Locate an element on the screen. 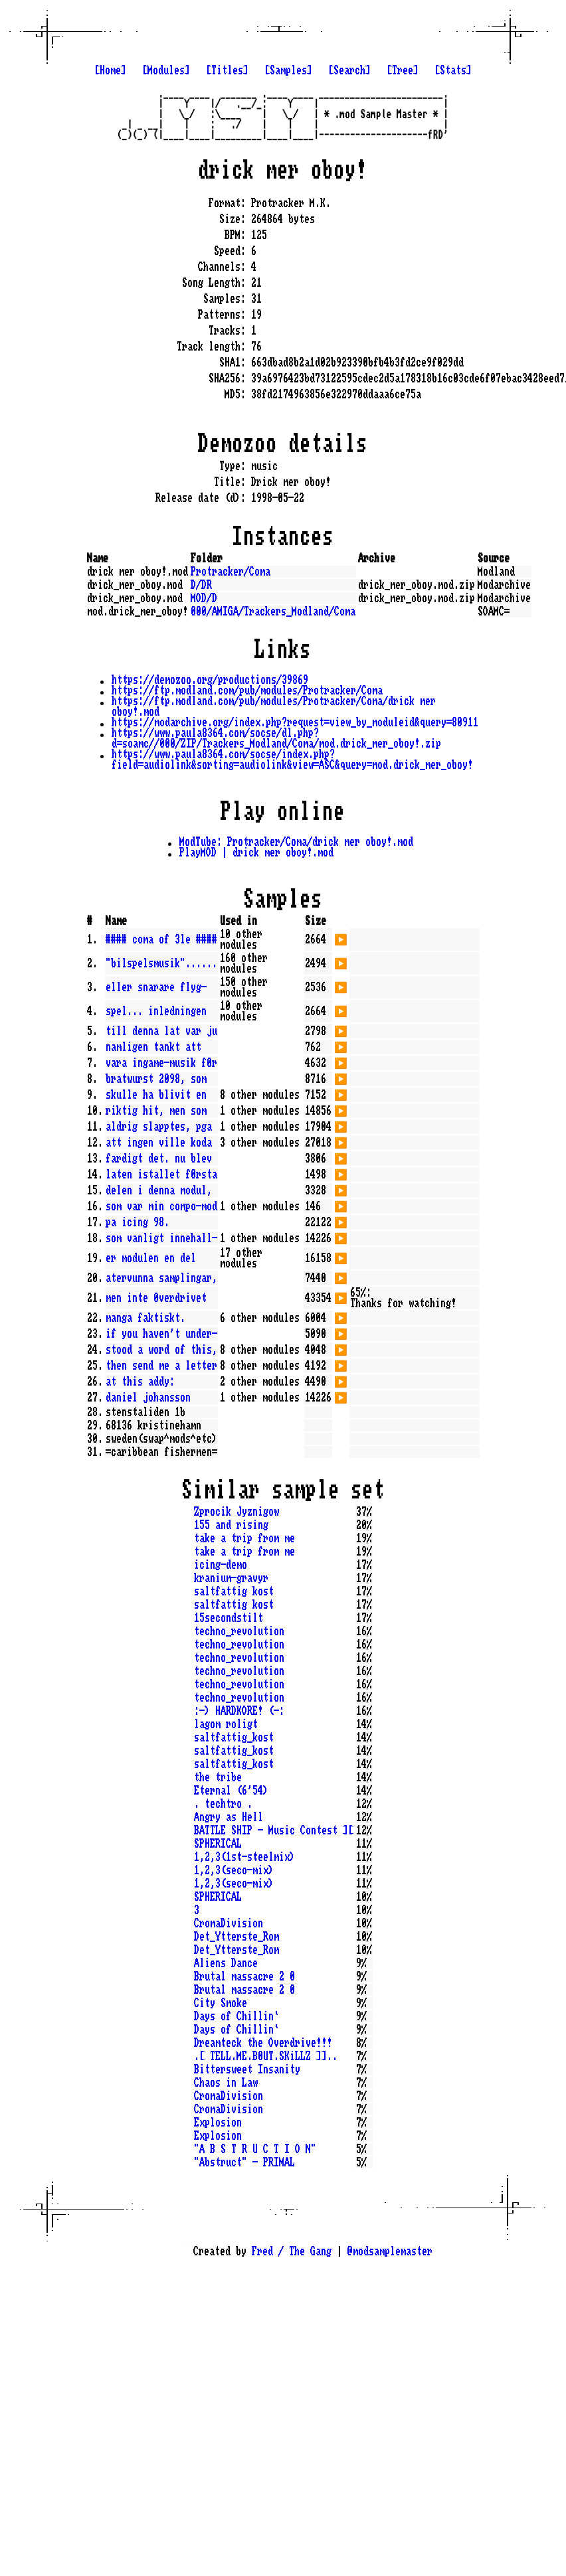  riktig hit, men som is located at coordinates (156, 1110).